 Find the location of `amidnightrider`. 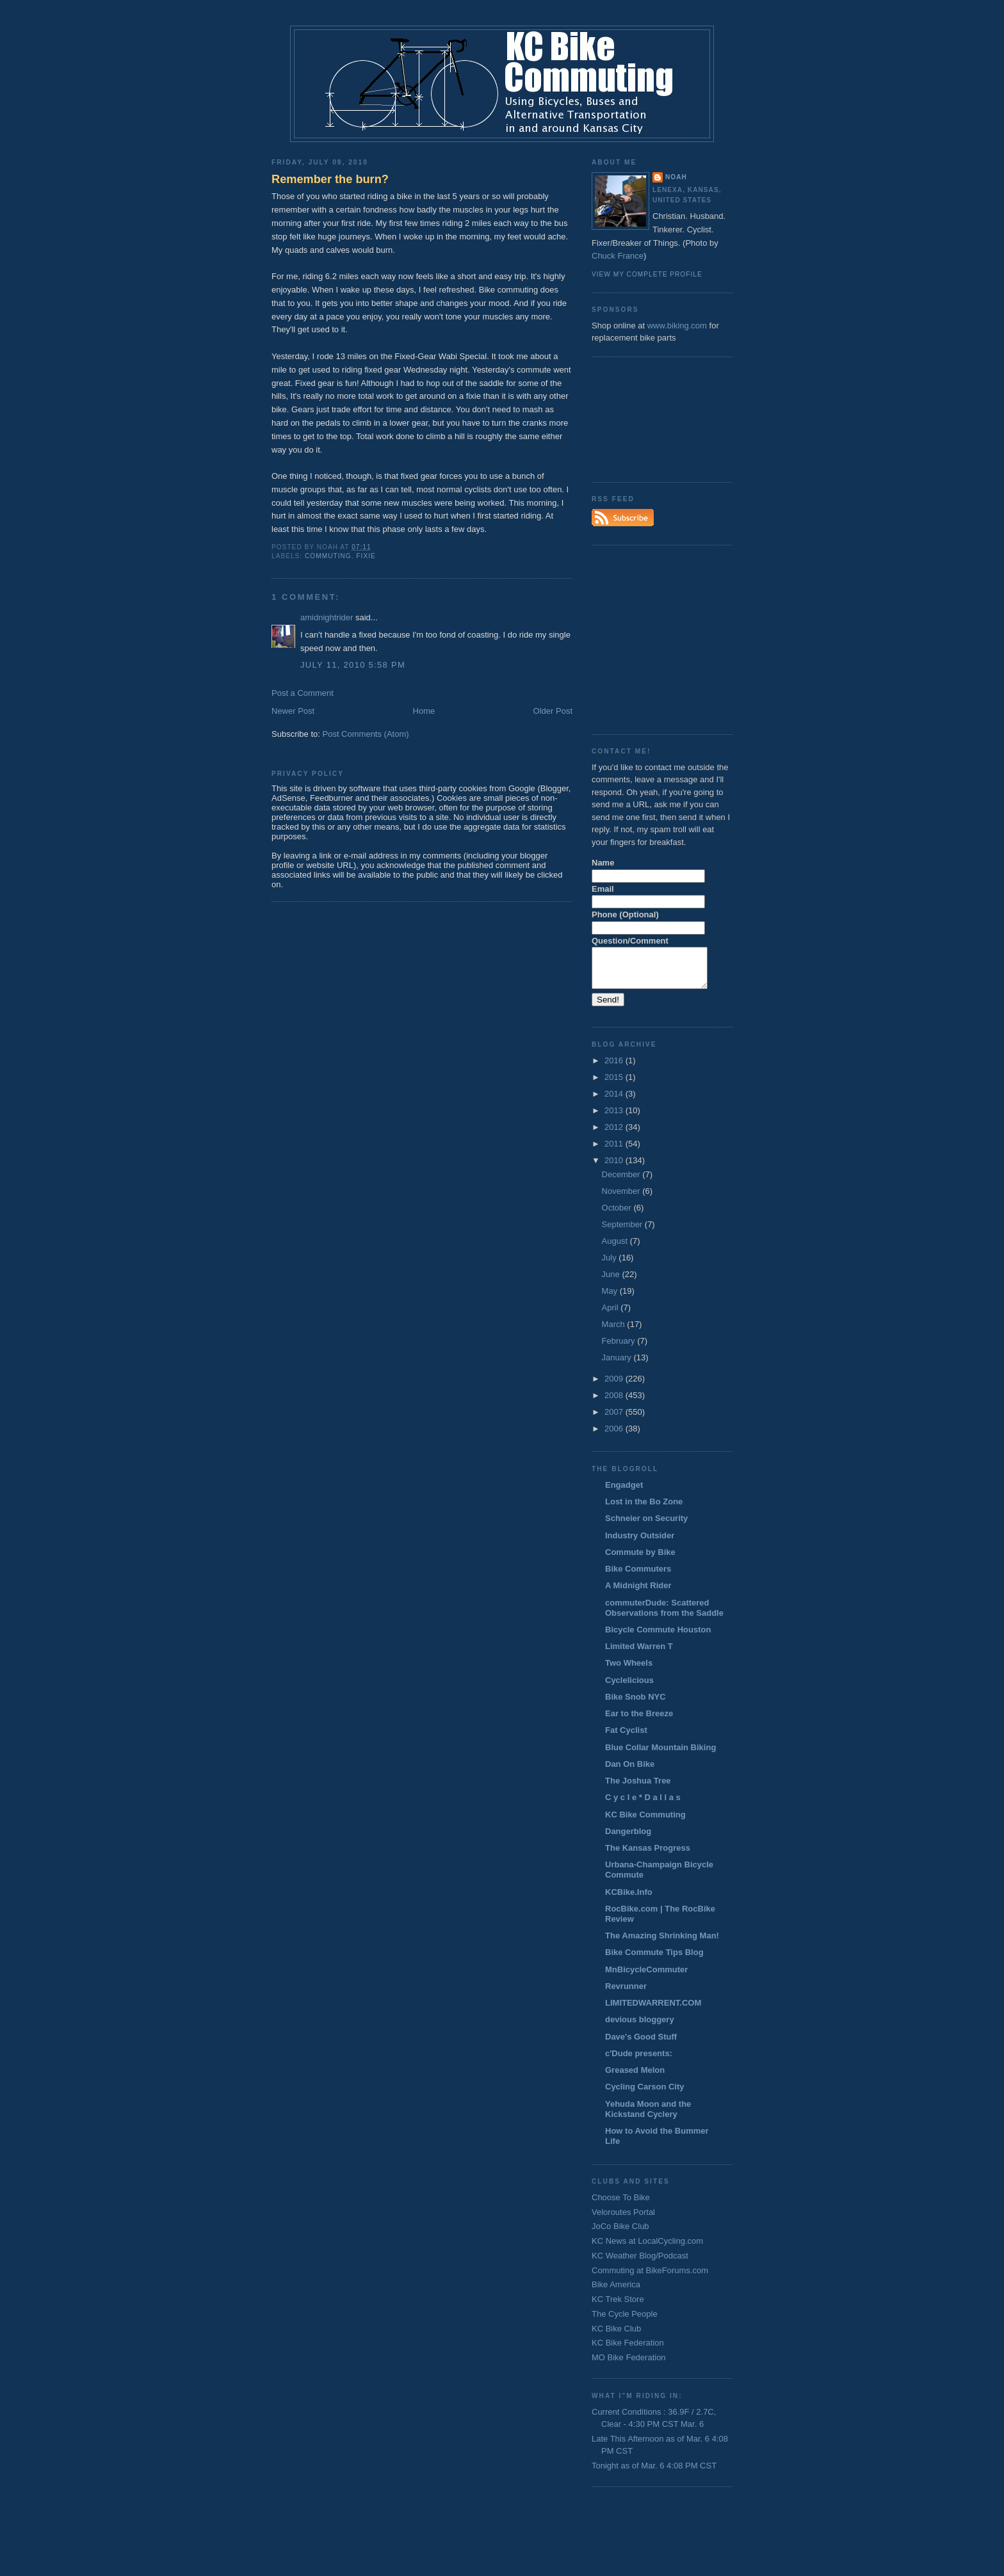

amidnightrider is located at coordinates (326, 617).